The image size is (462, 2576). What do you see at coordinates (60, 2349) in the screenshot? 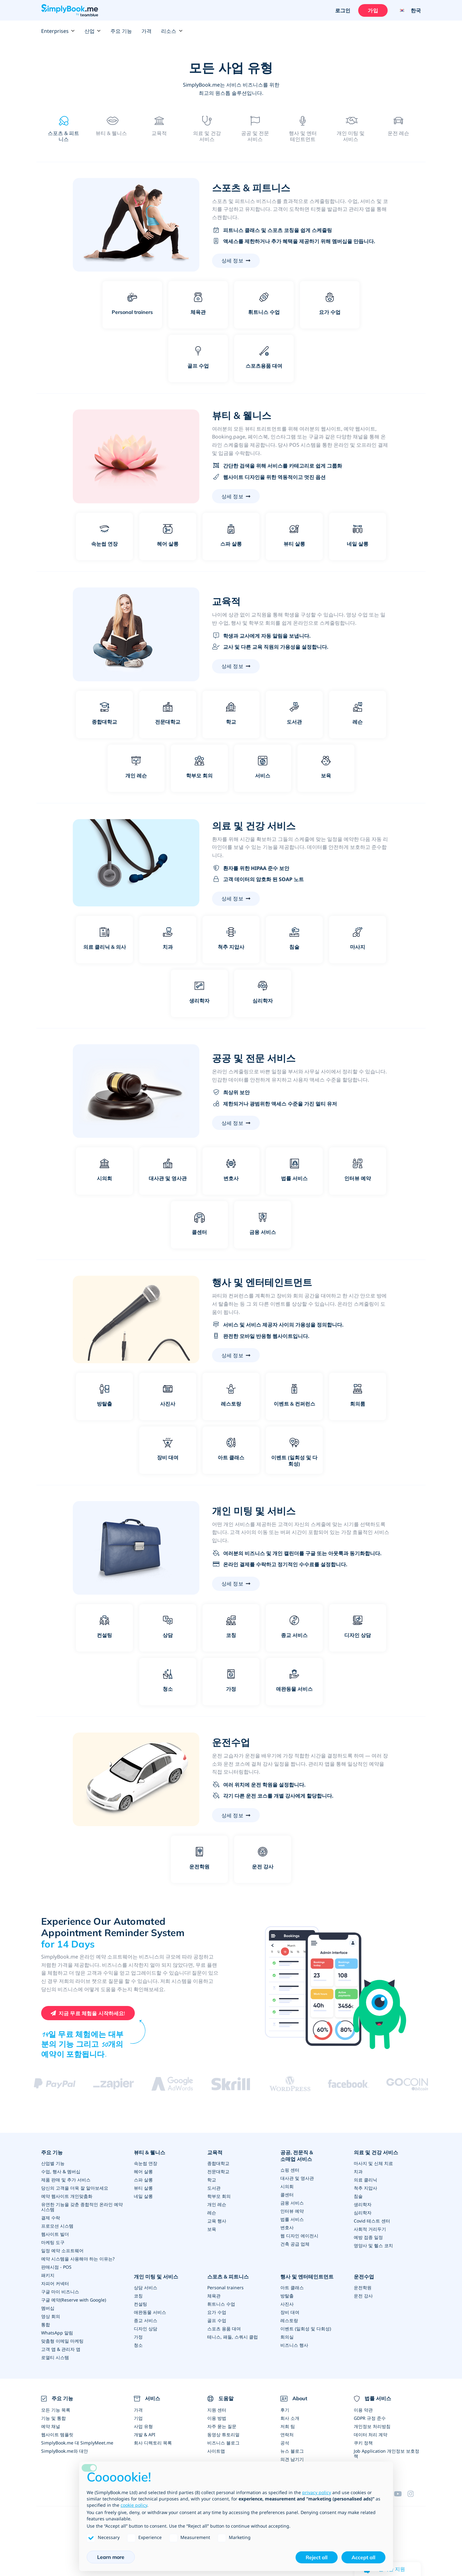
I see `고객 앱 & 관리자 앱` at bounding box center [60, 2349].